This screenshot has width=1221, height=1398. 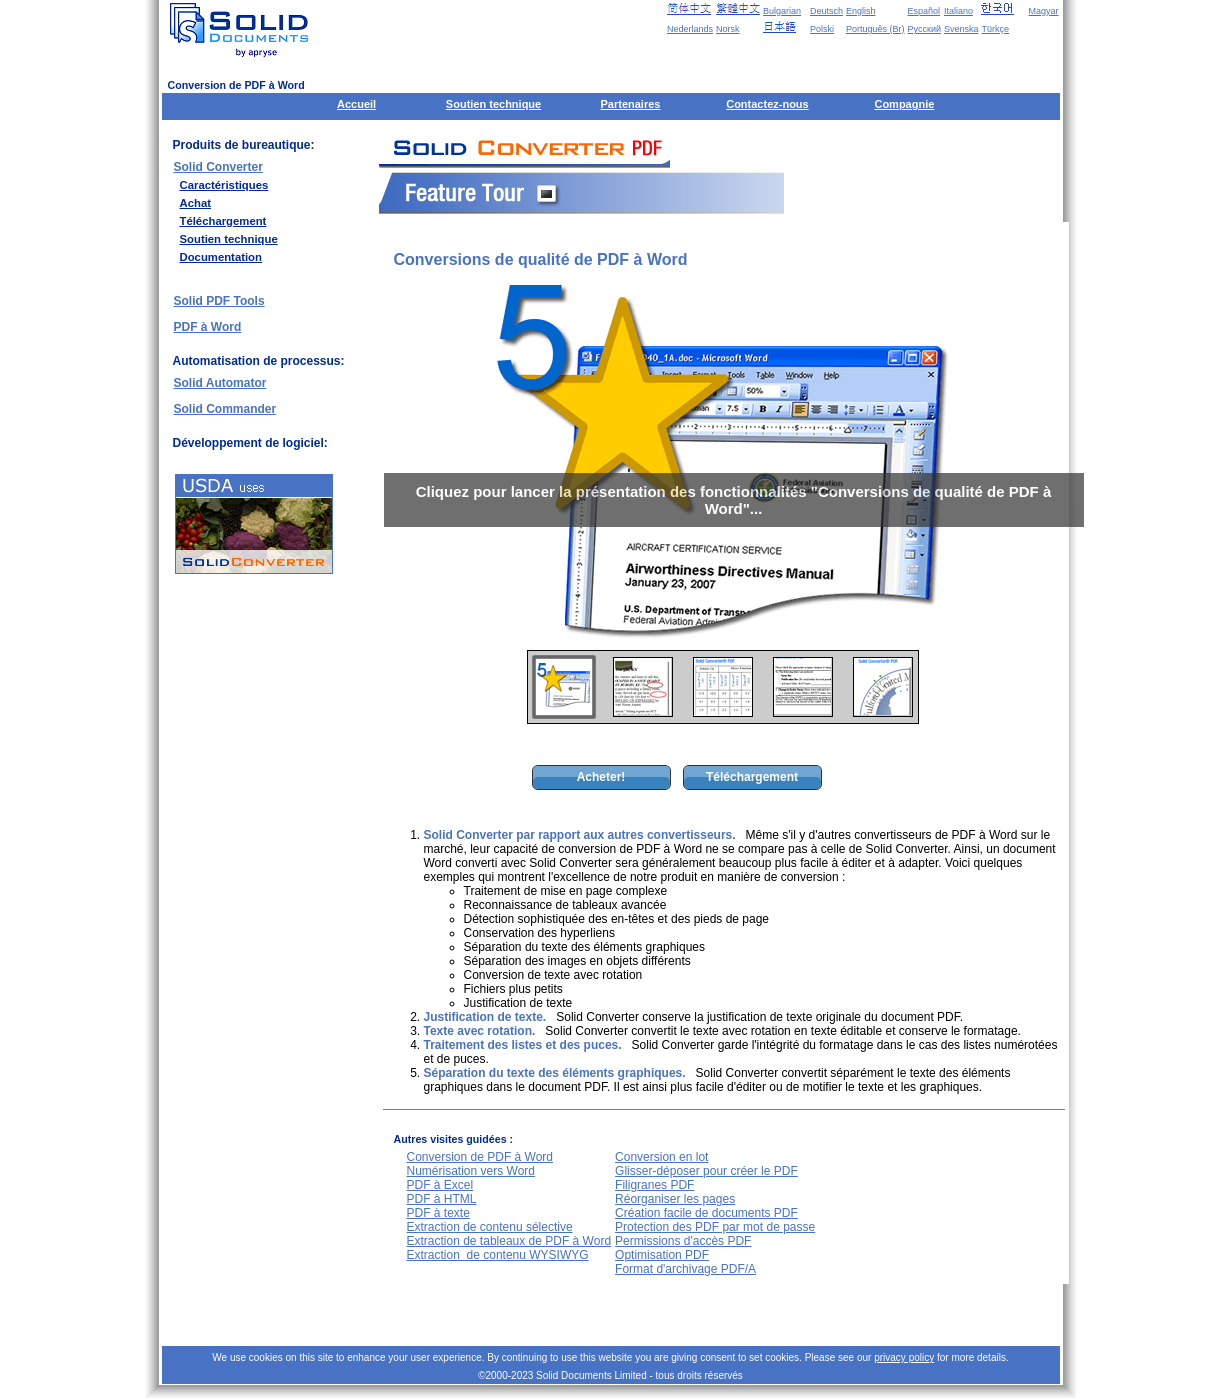 I want to click on Italiano, so click(x=958, y=11).